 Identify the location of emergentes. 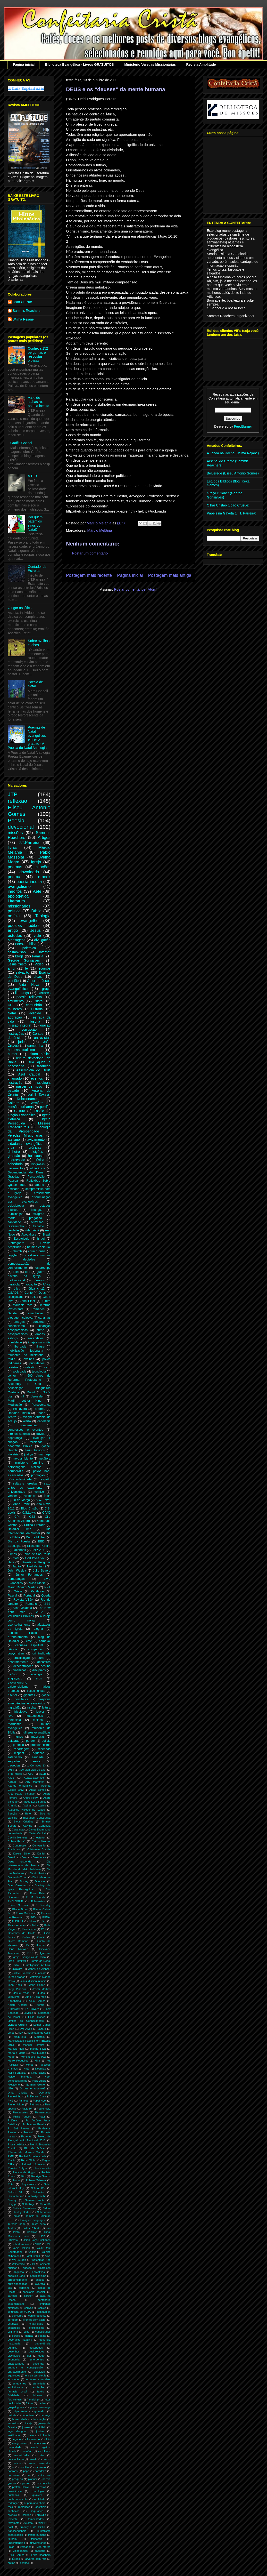
(37, 2359).